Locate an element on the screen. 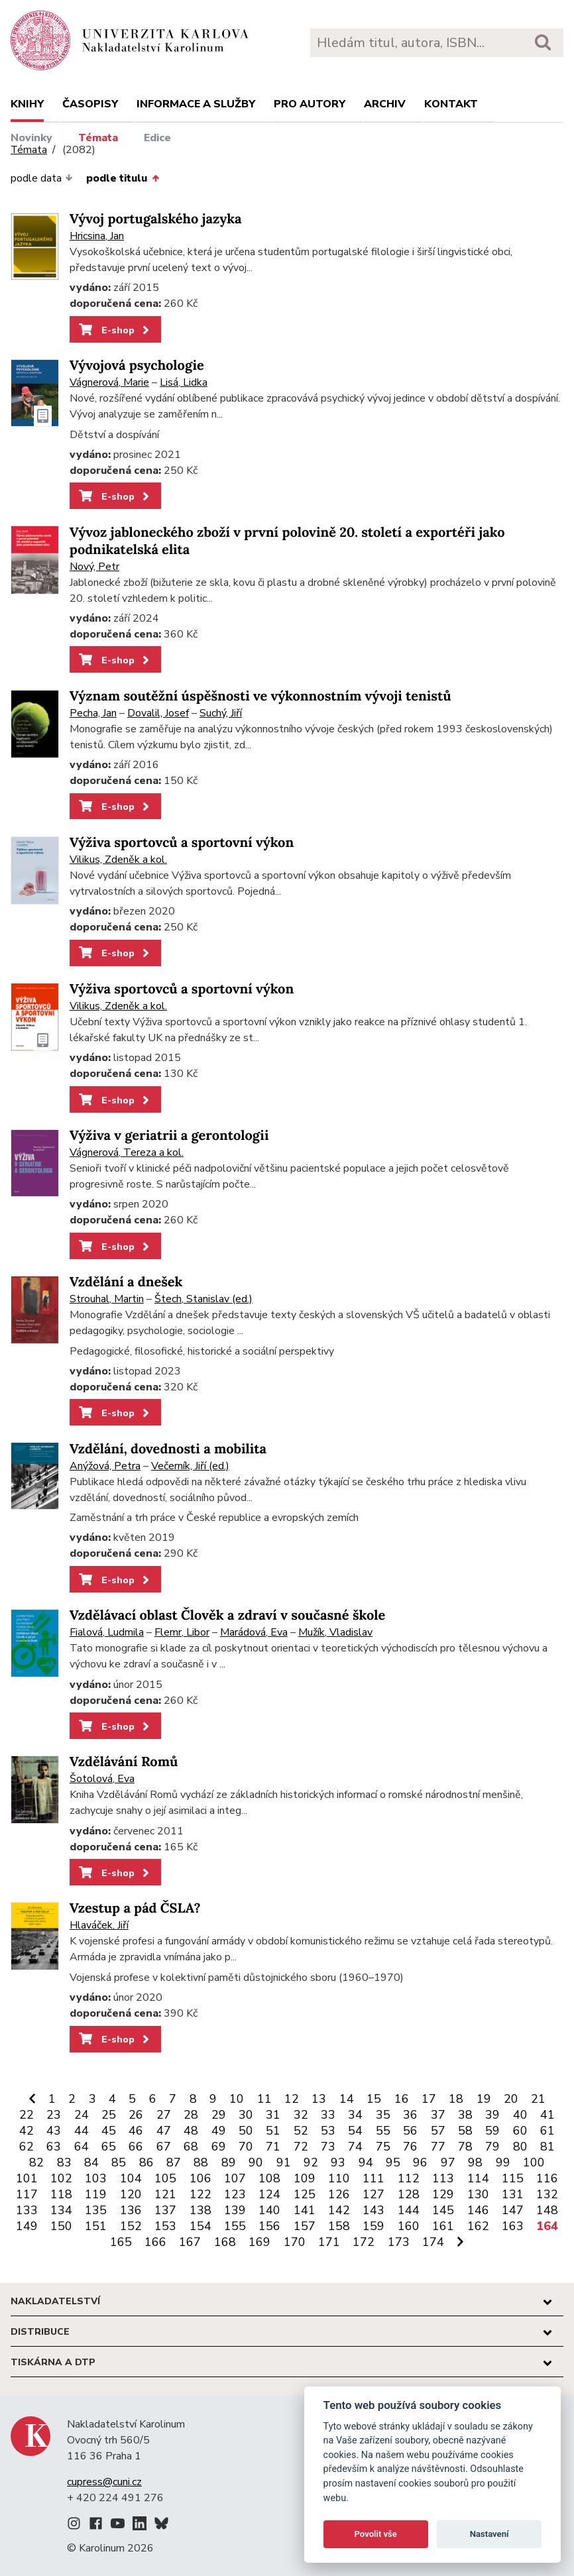  Mužík, Vladislav is located at coordinates (335, 1632).